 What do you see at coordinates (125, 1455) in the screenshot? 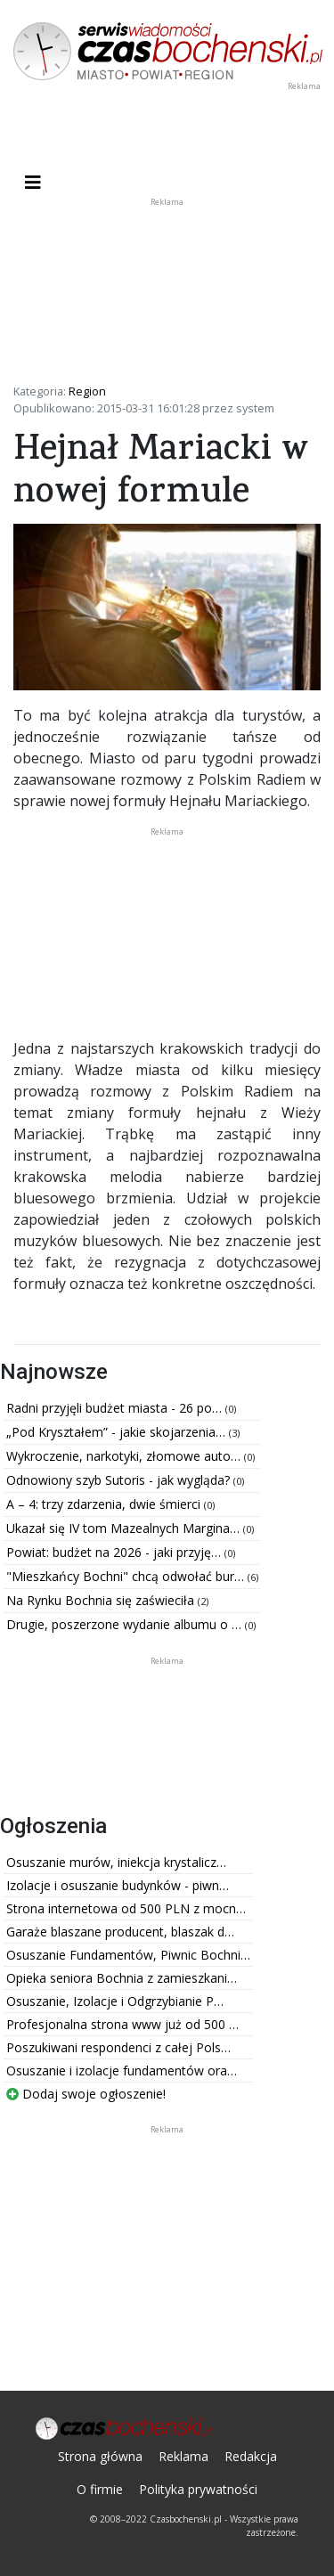
I see `Wykroczenie, narkotyki, złomowe auto…` at bounding box center [125, 1455].